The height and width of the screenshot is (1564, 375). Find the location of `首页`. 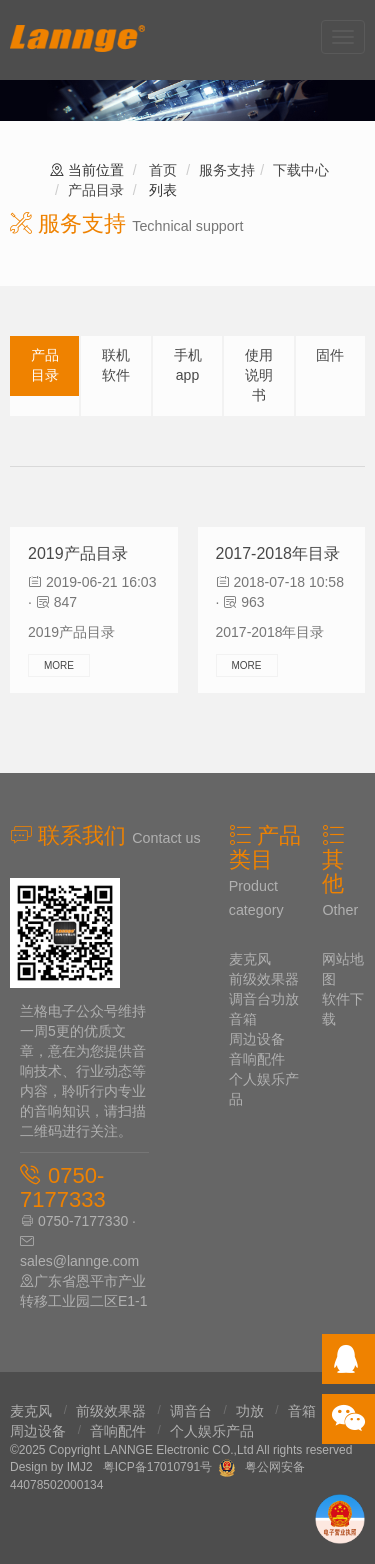

首页 is located at coordinates (163, 170).